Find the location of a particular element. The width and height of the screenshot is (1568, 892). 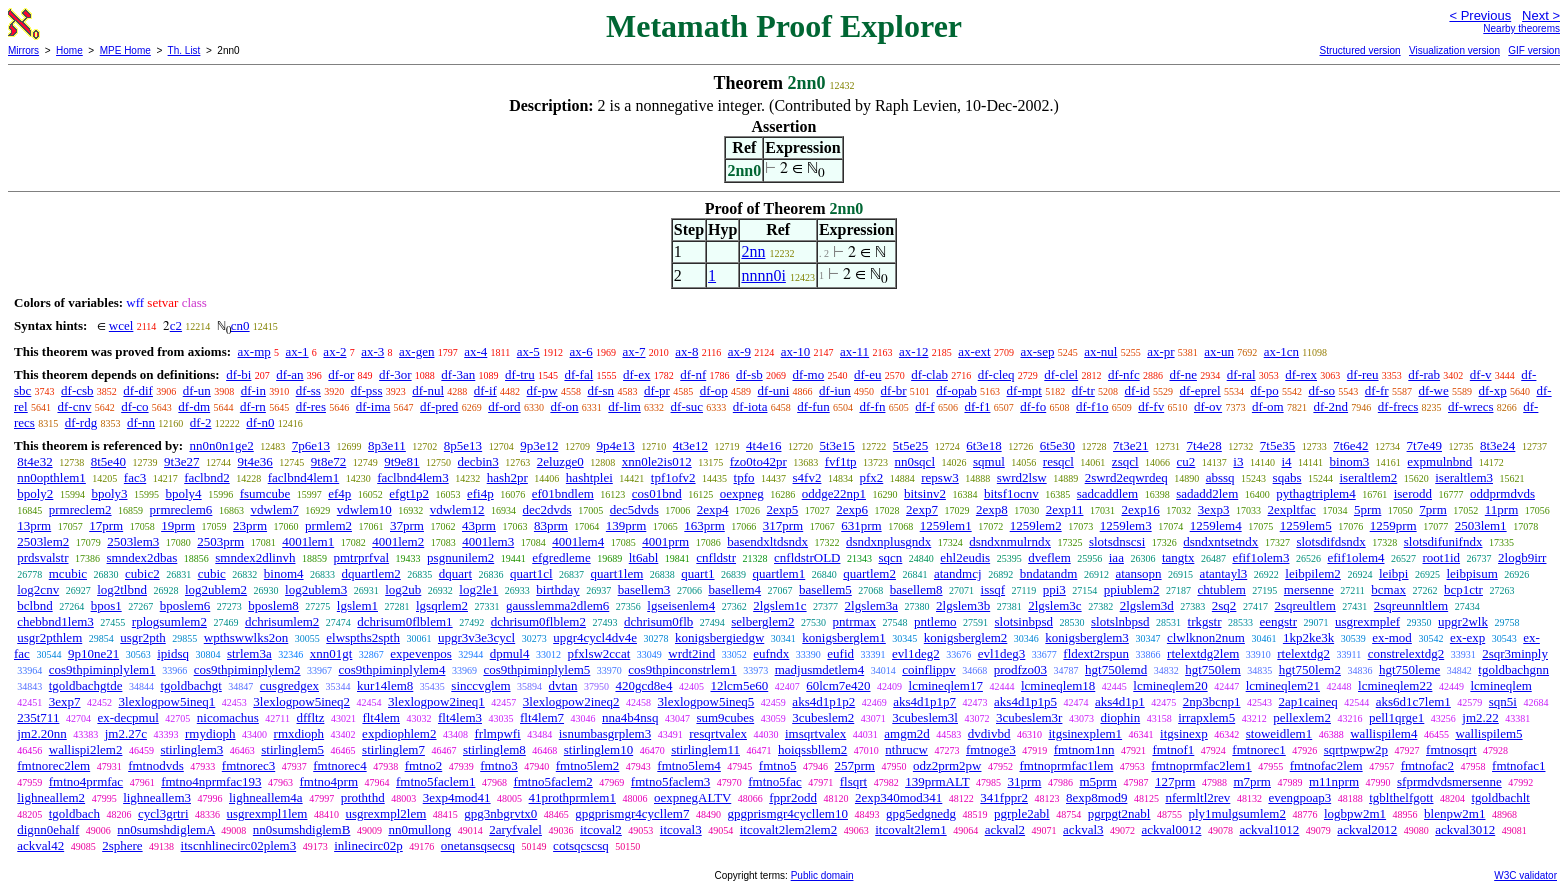

nn0sumshdiglemA is located at coordinates (166, 829).